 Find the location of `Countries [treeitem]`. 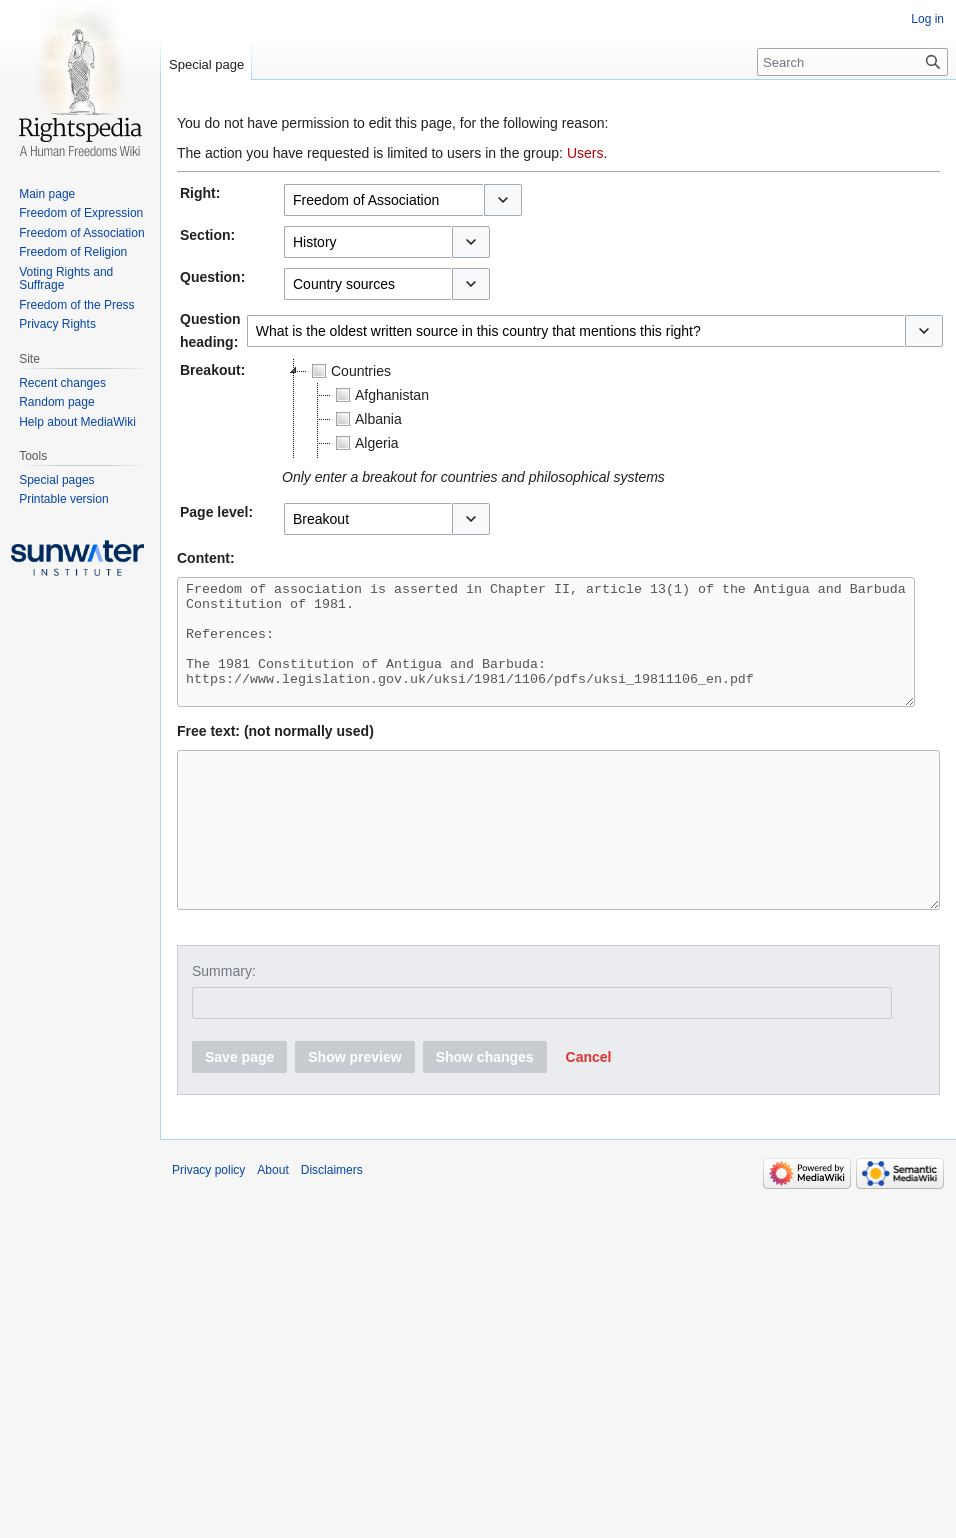

Countries [treeitem] is located at coordinates (349, 371).